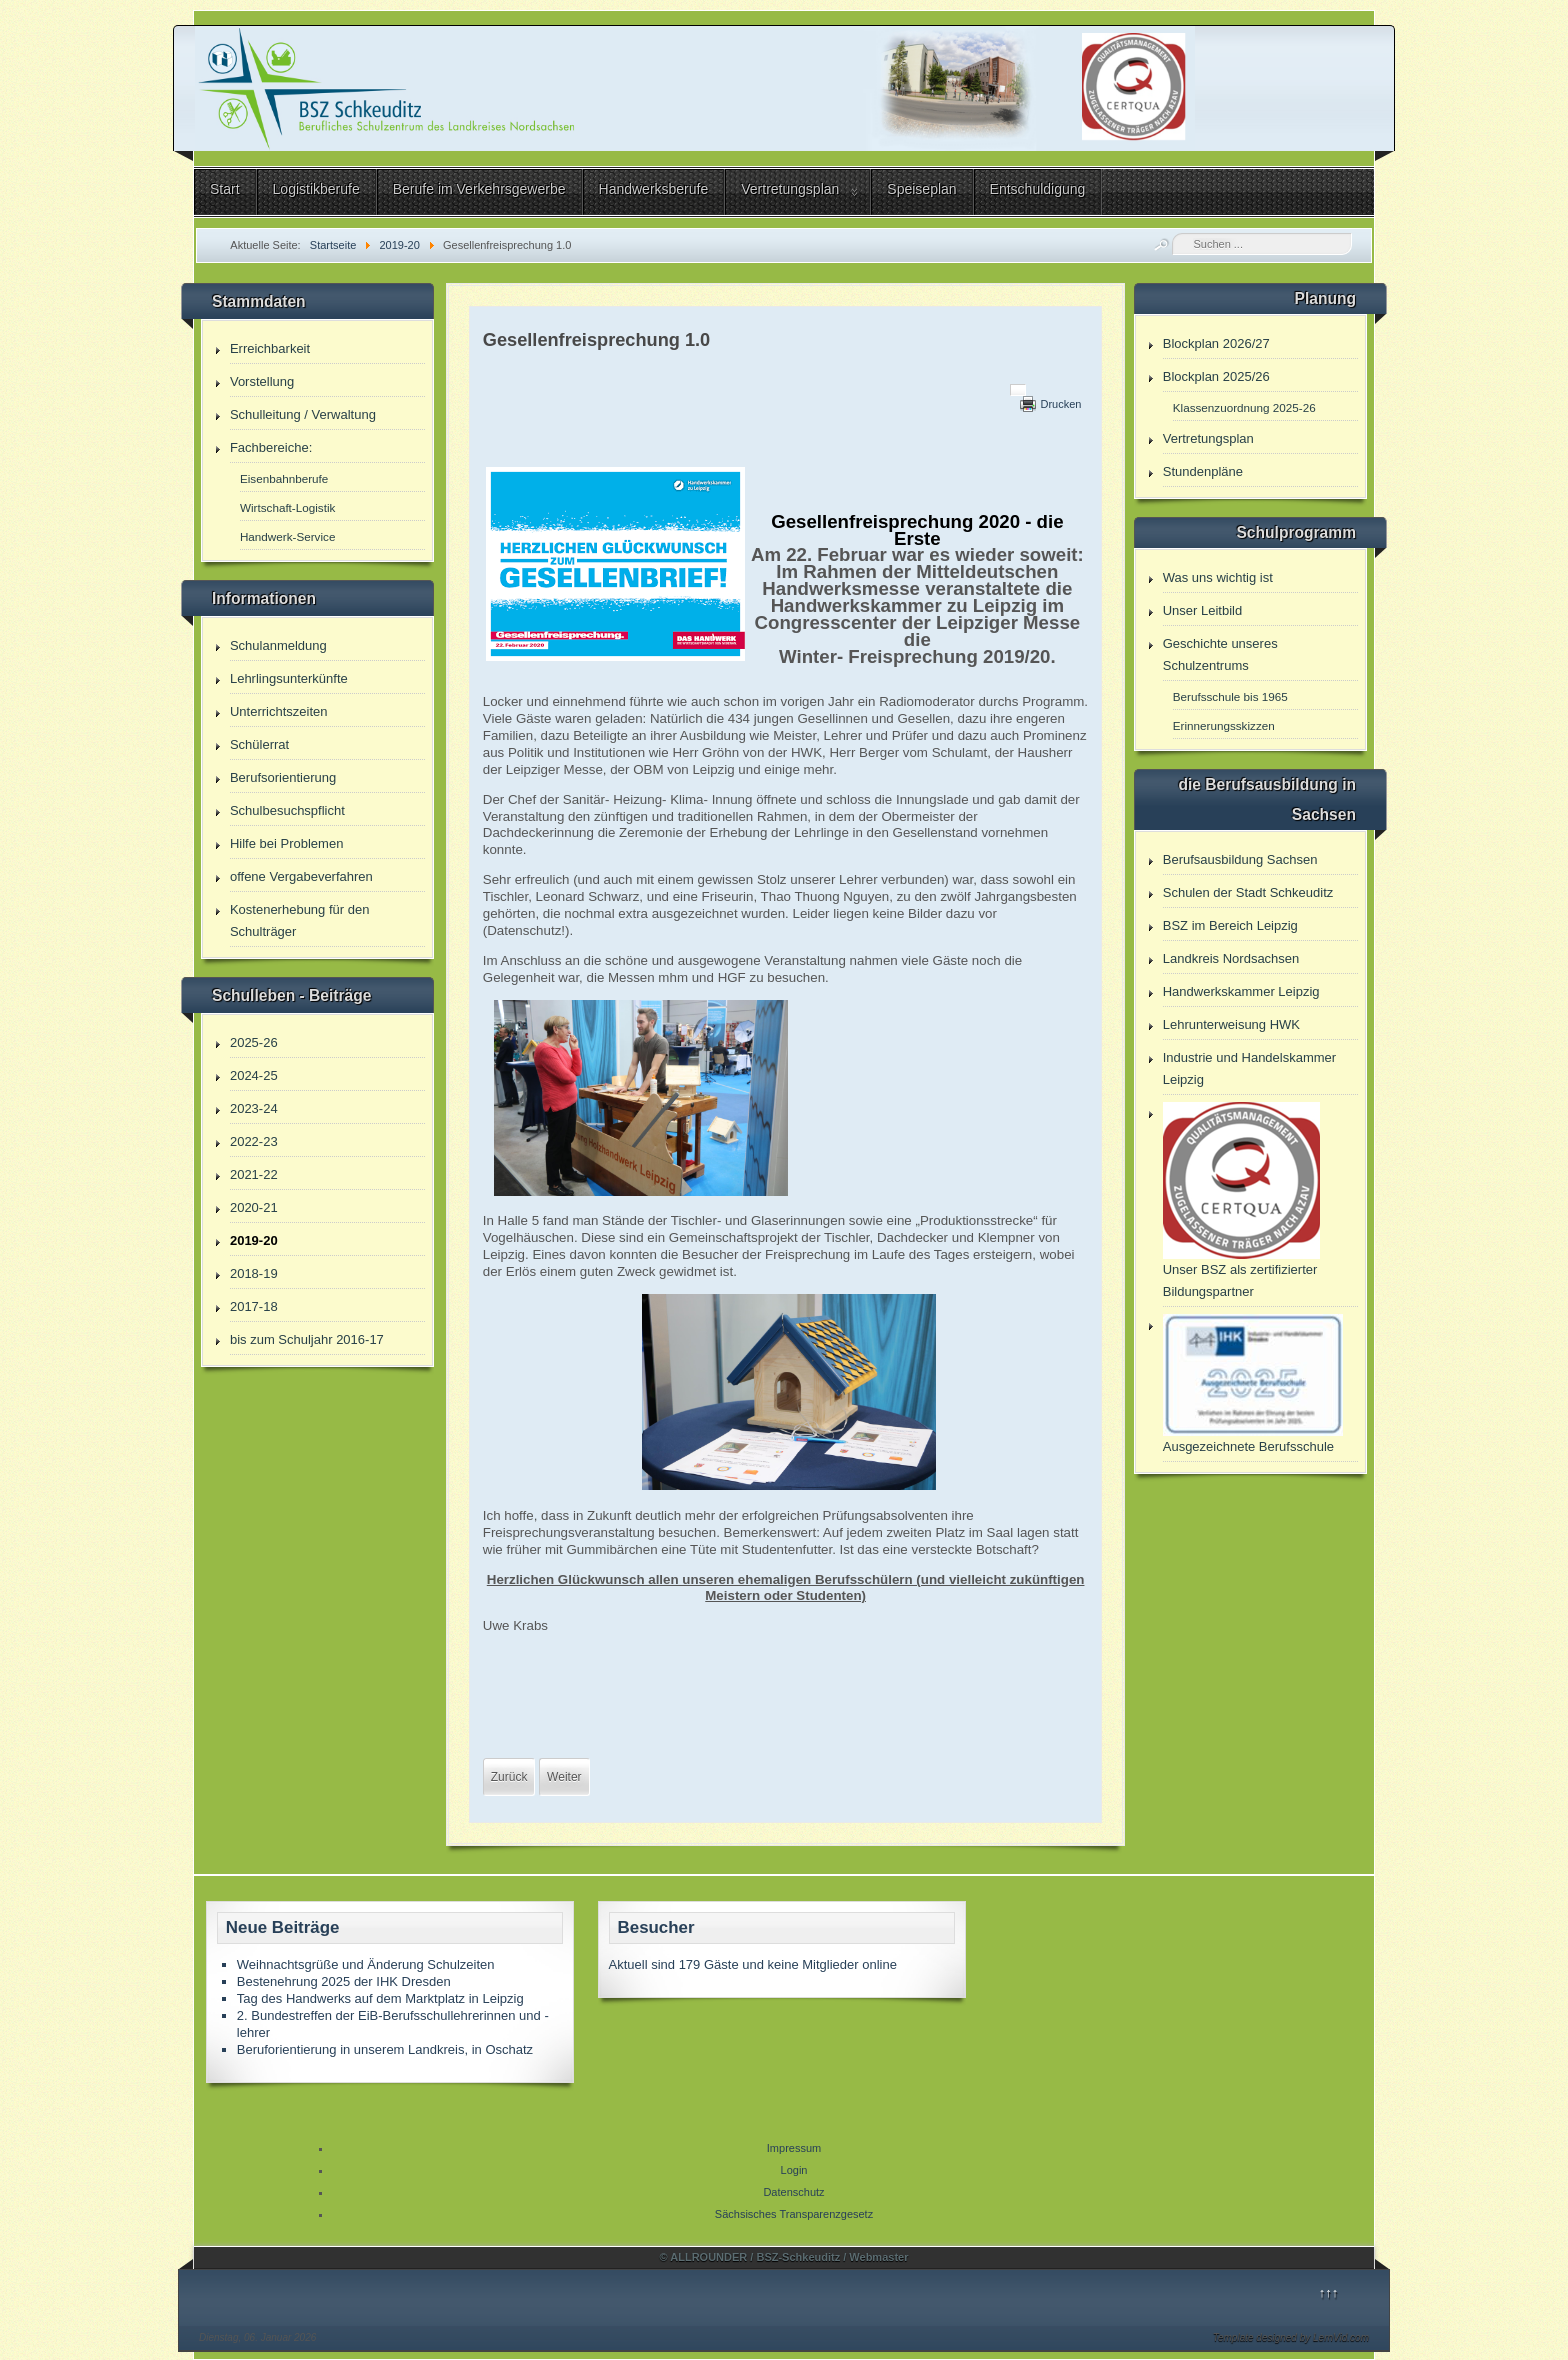 The width and height of the screenshot is (1568, 2360). Describe the element at coordinates (794, 2170) in the screenshot. I see `Login` at that location.